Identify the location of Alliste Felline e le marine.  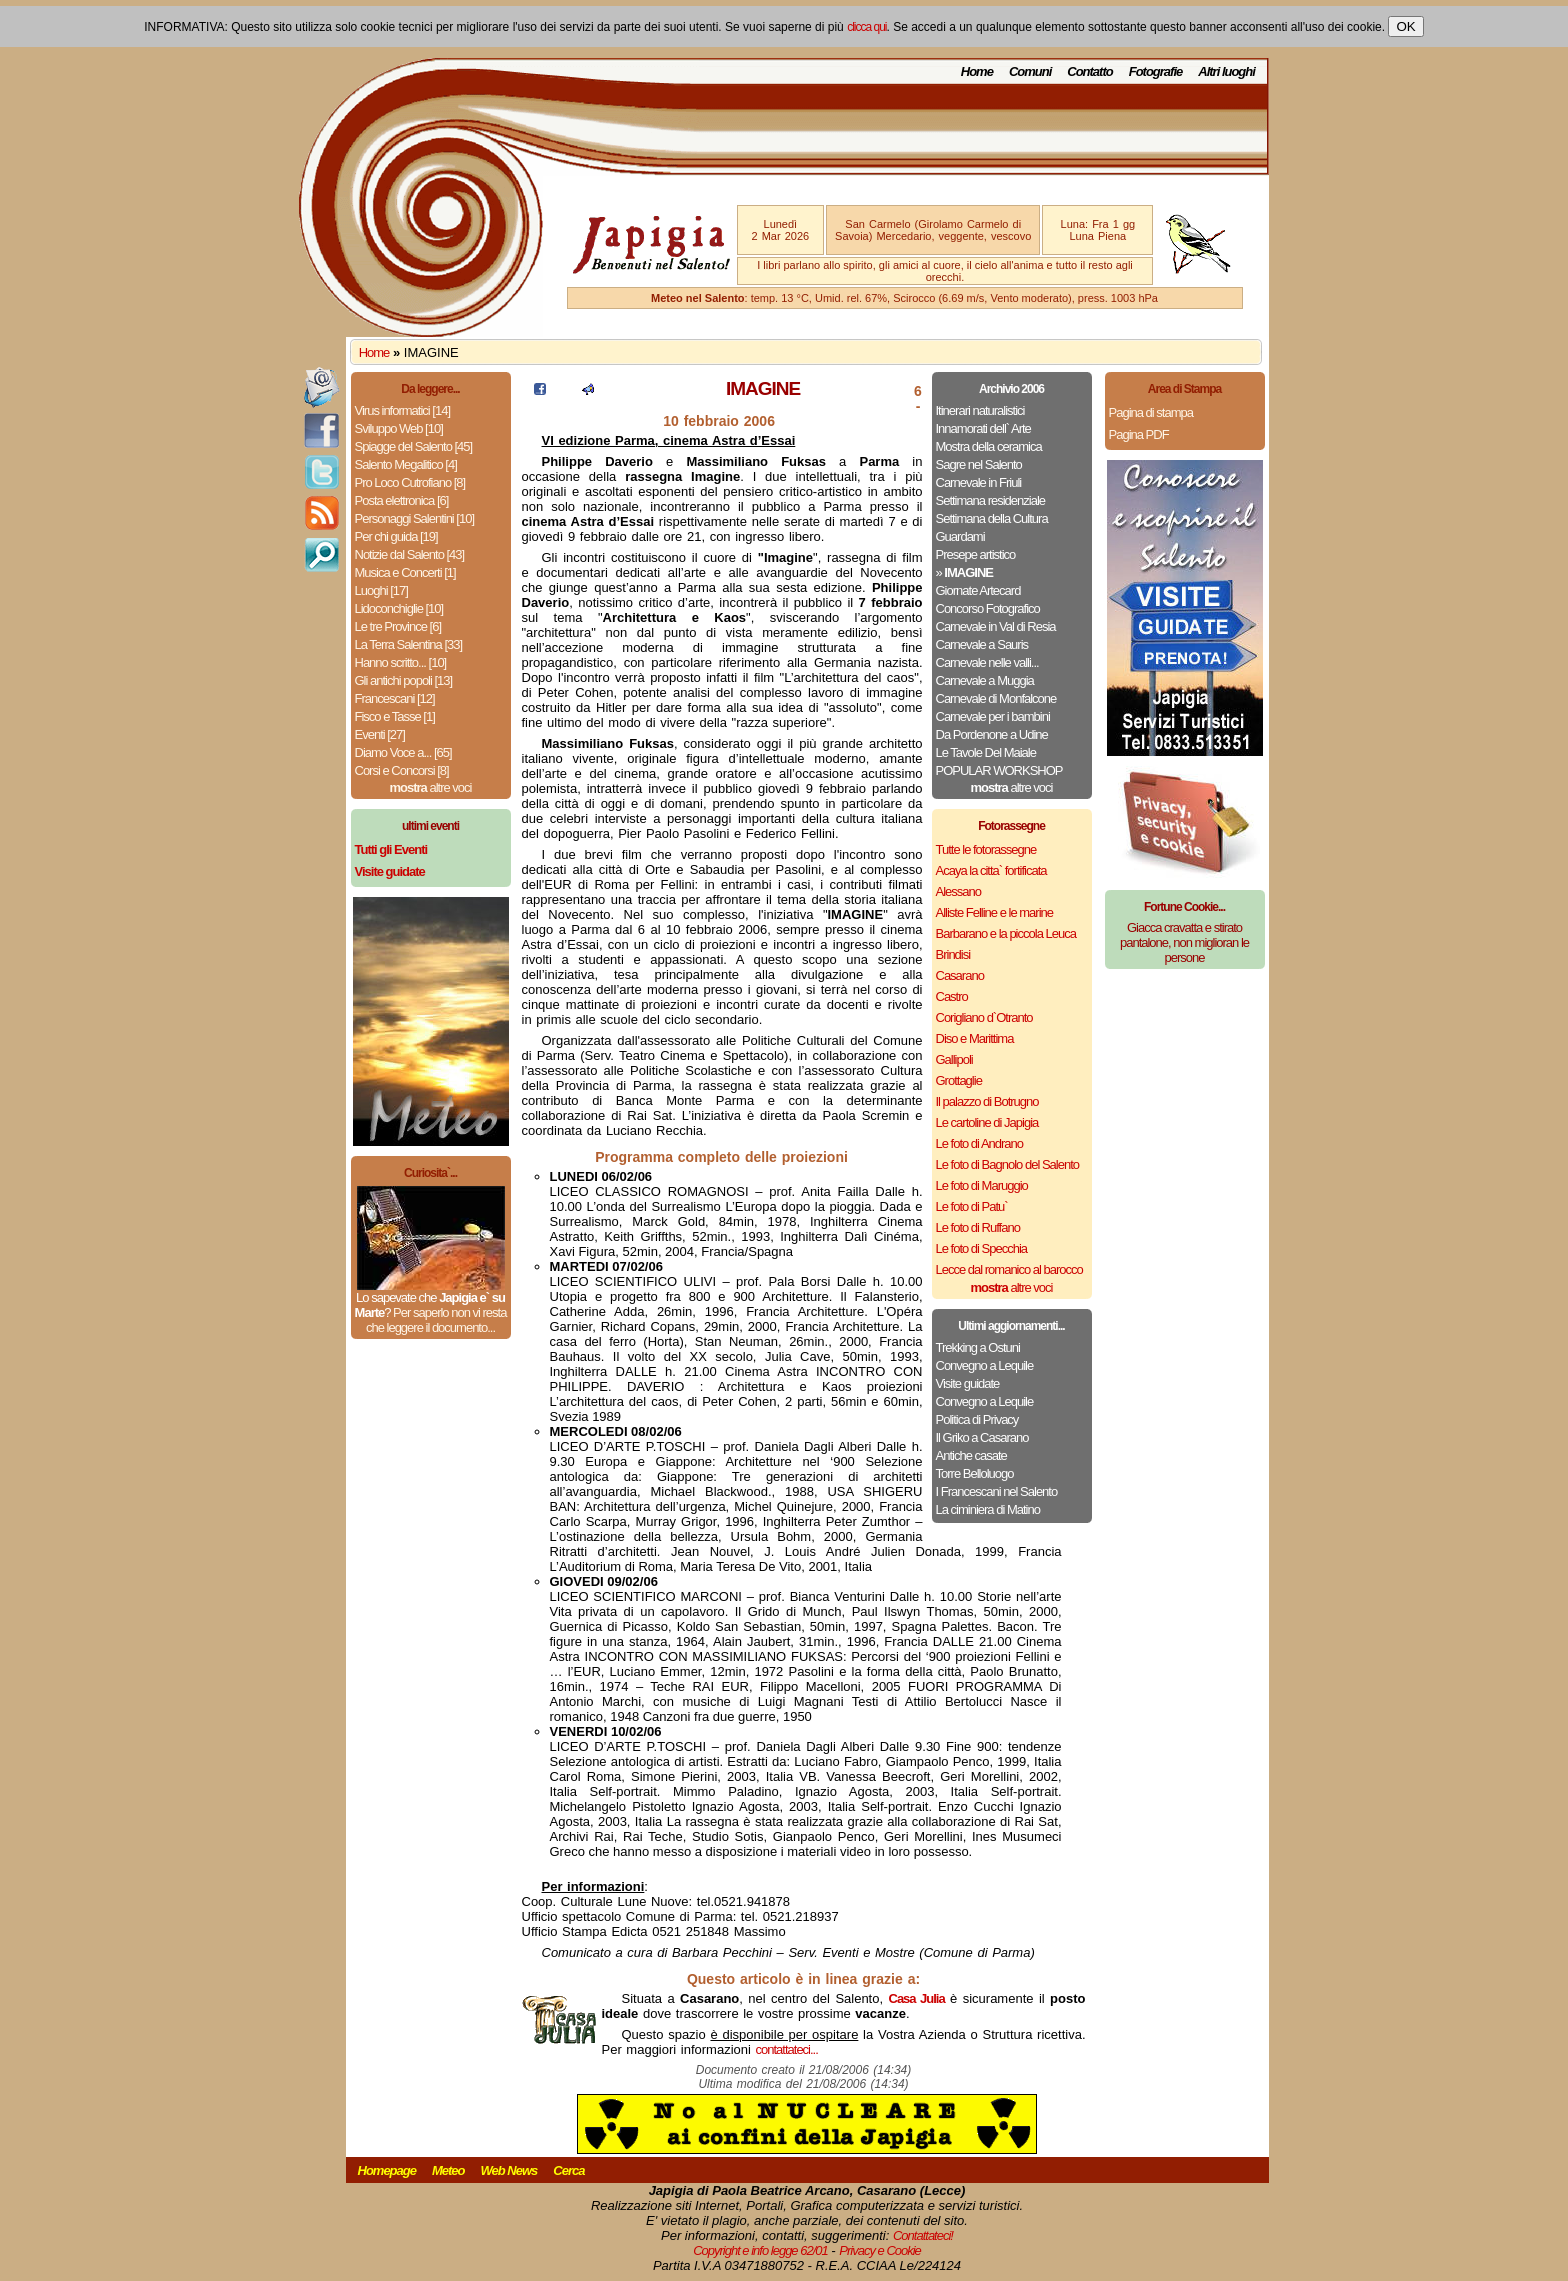
(995, 912).